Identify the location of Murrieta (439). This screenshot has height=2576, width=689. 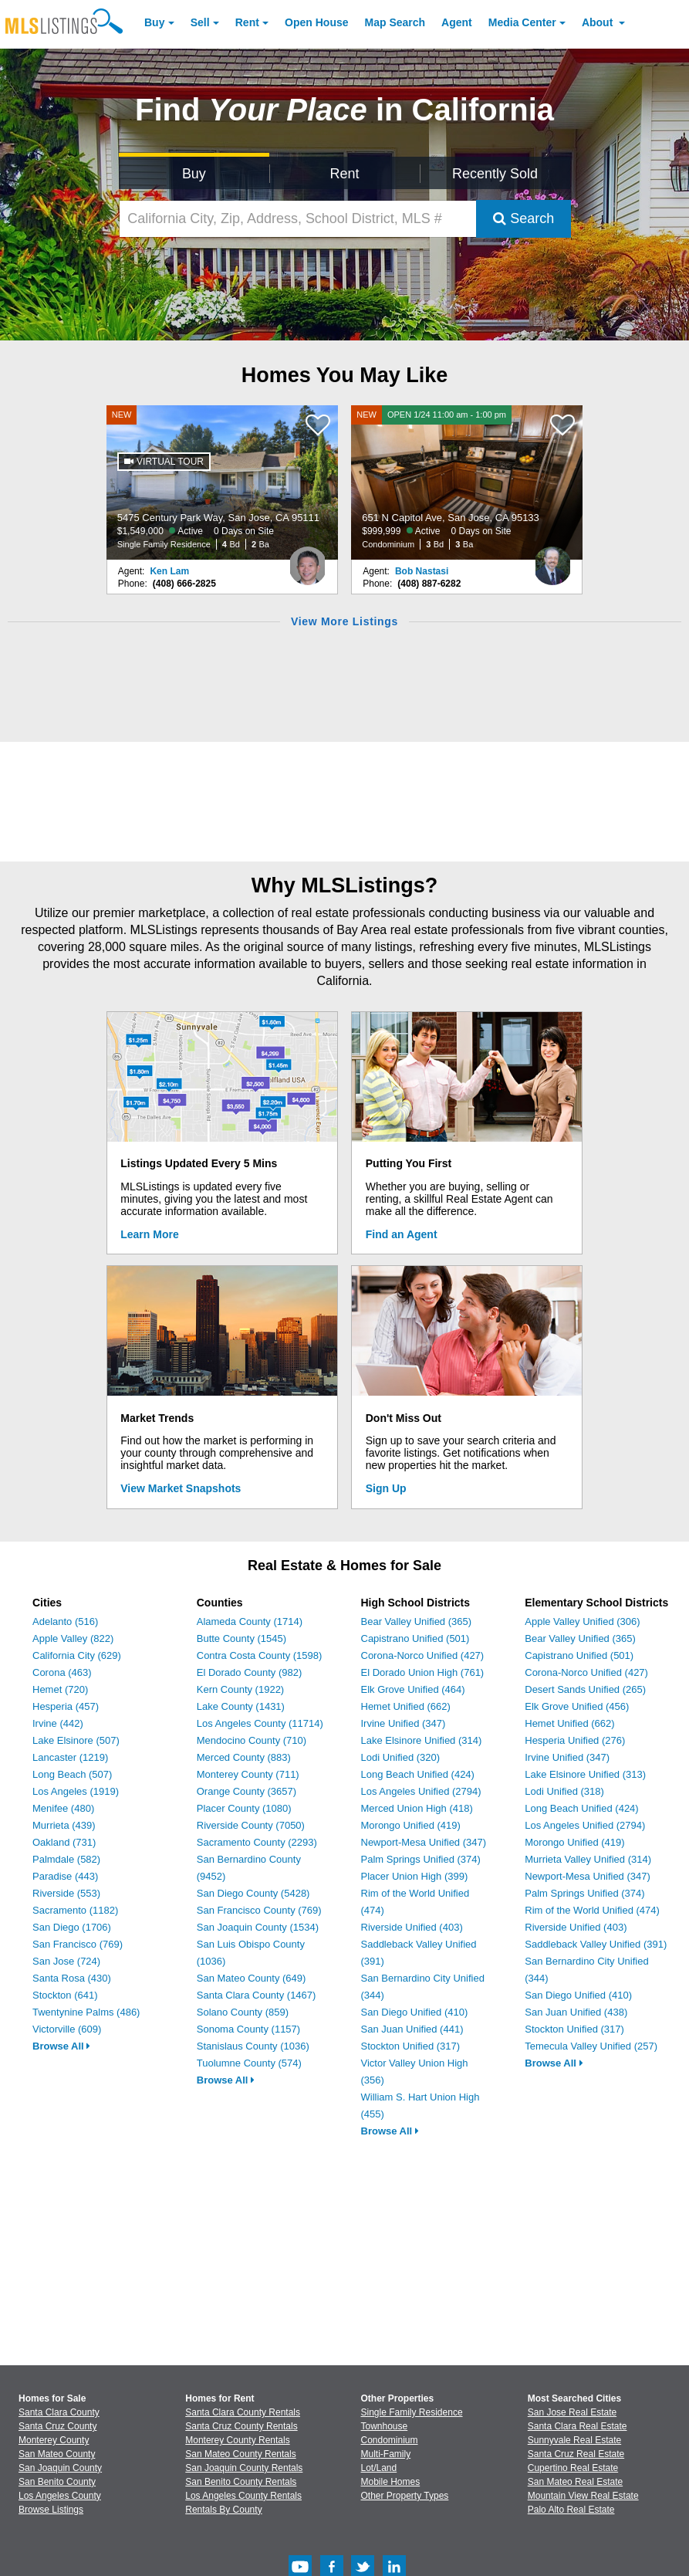
(64, 1825).